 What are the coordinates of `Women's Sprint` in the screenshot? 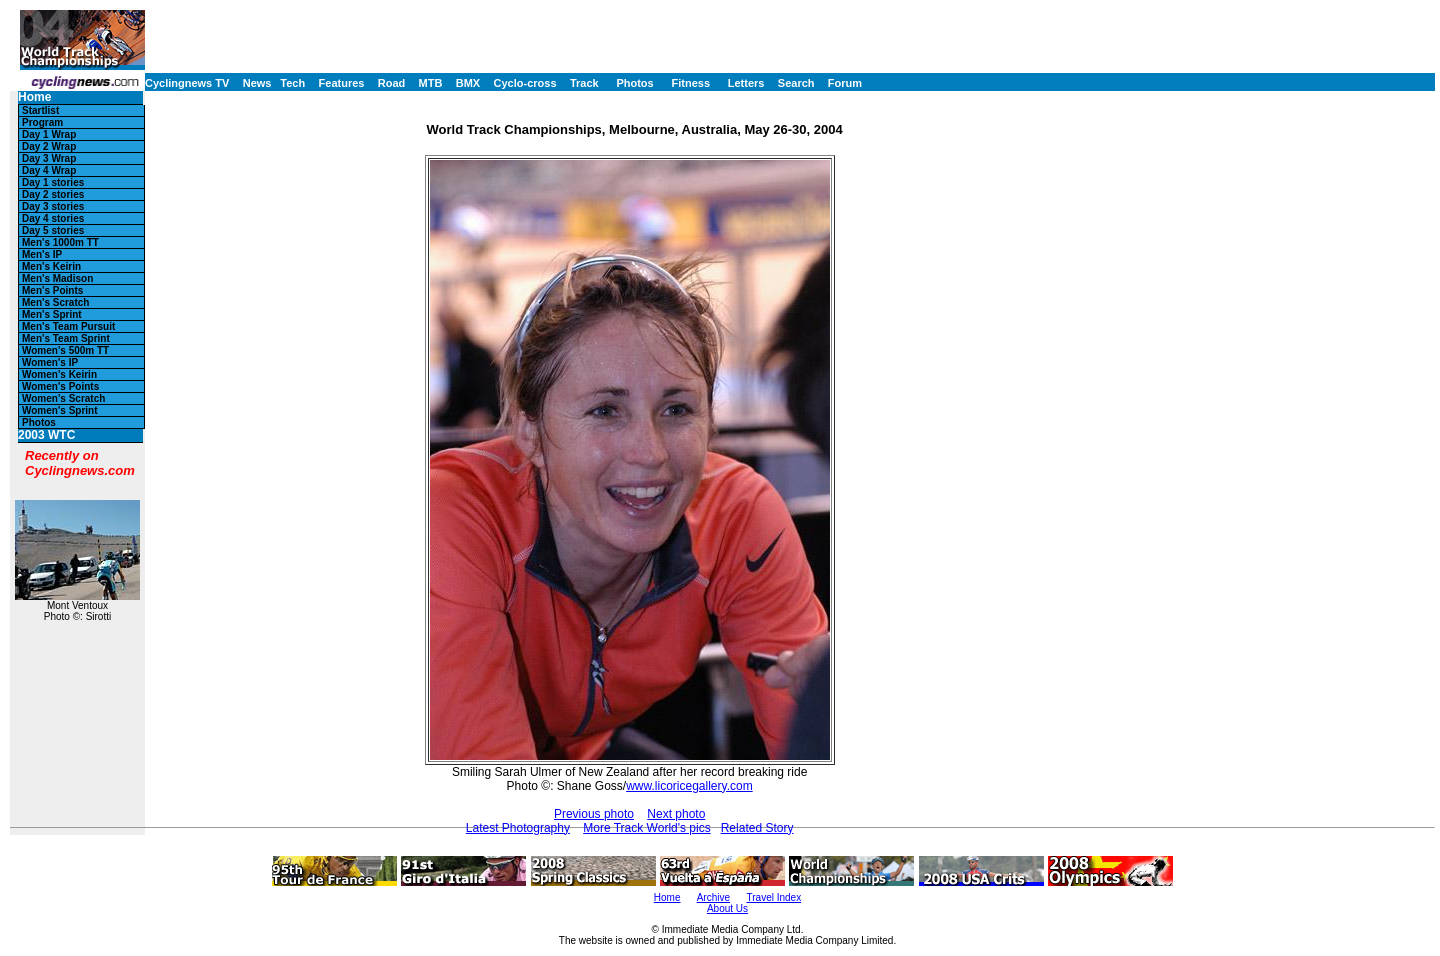 It's located at (60, 410).